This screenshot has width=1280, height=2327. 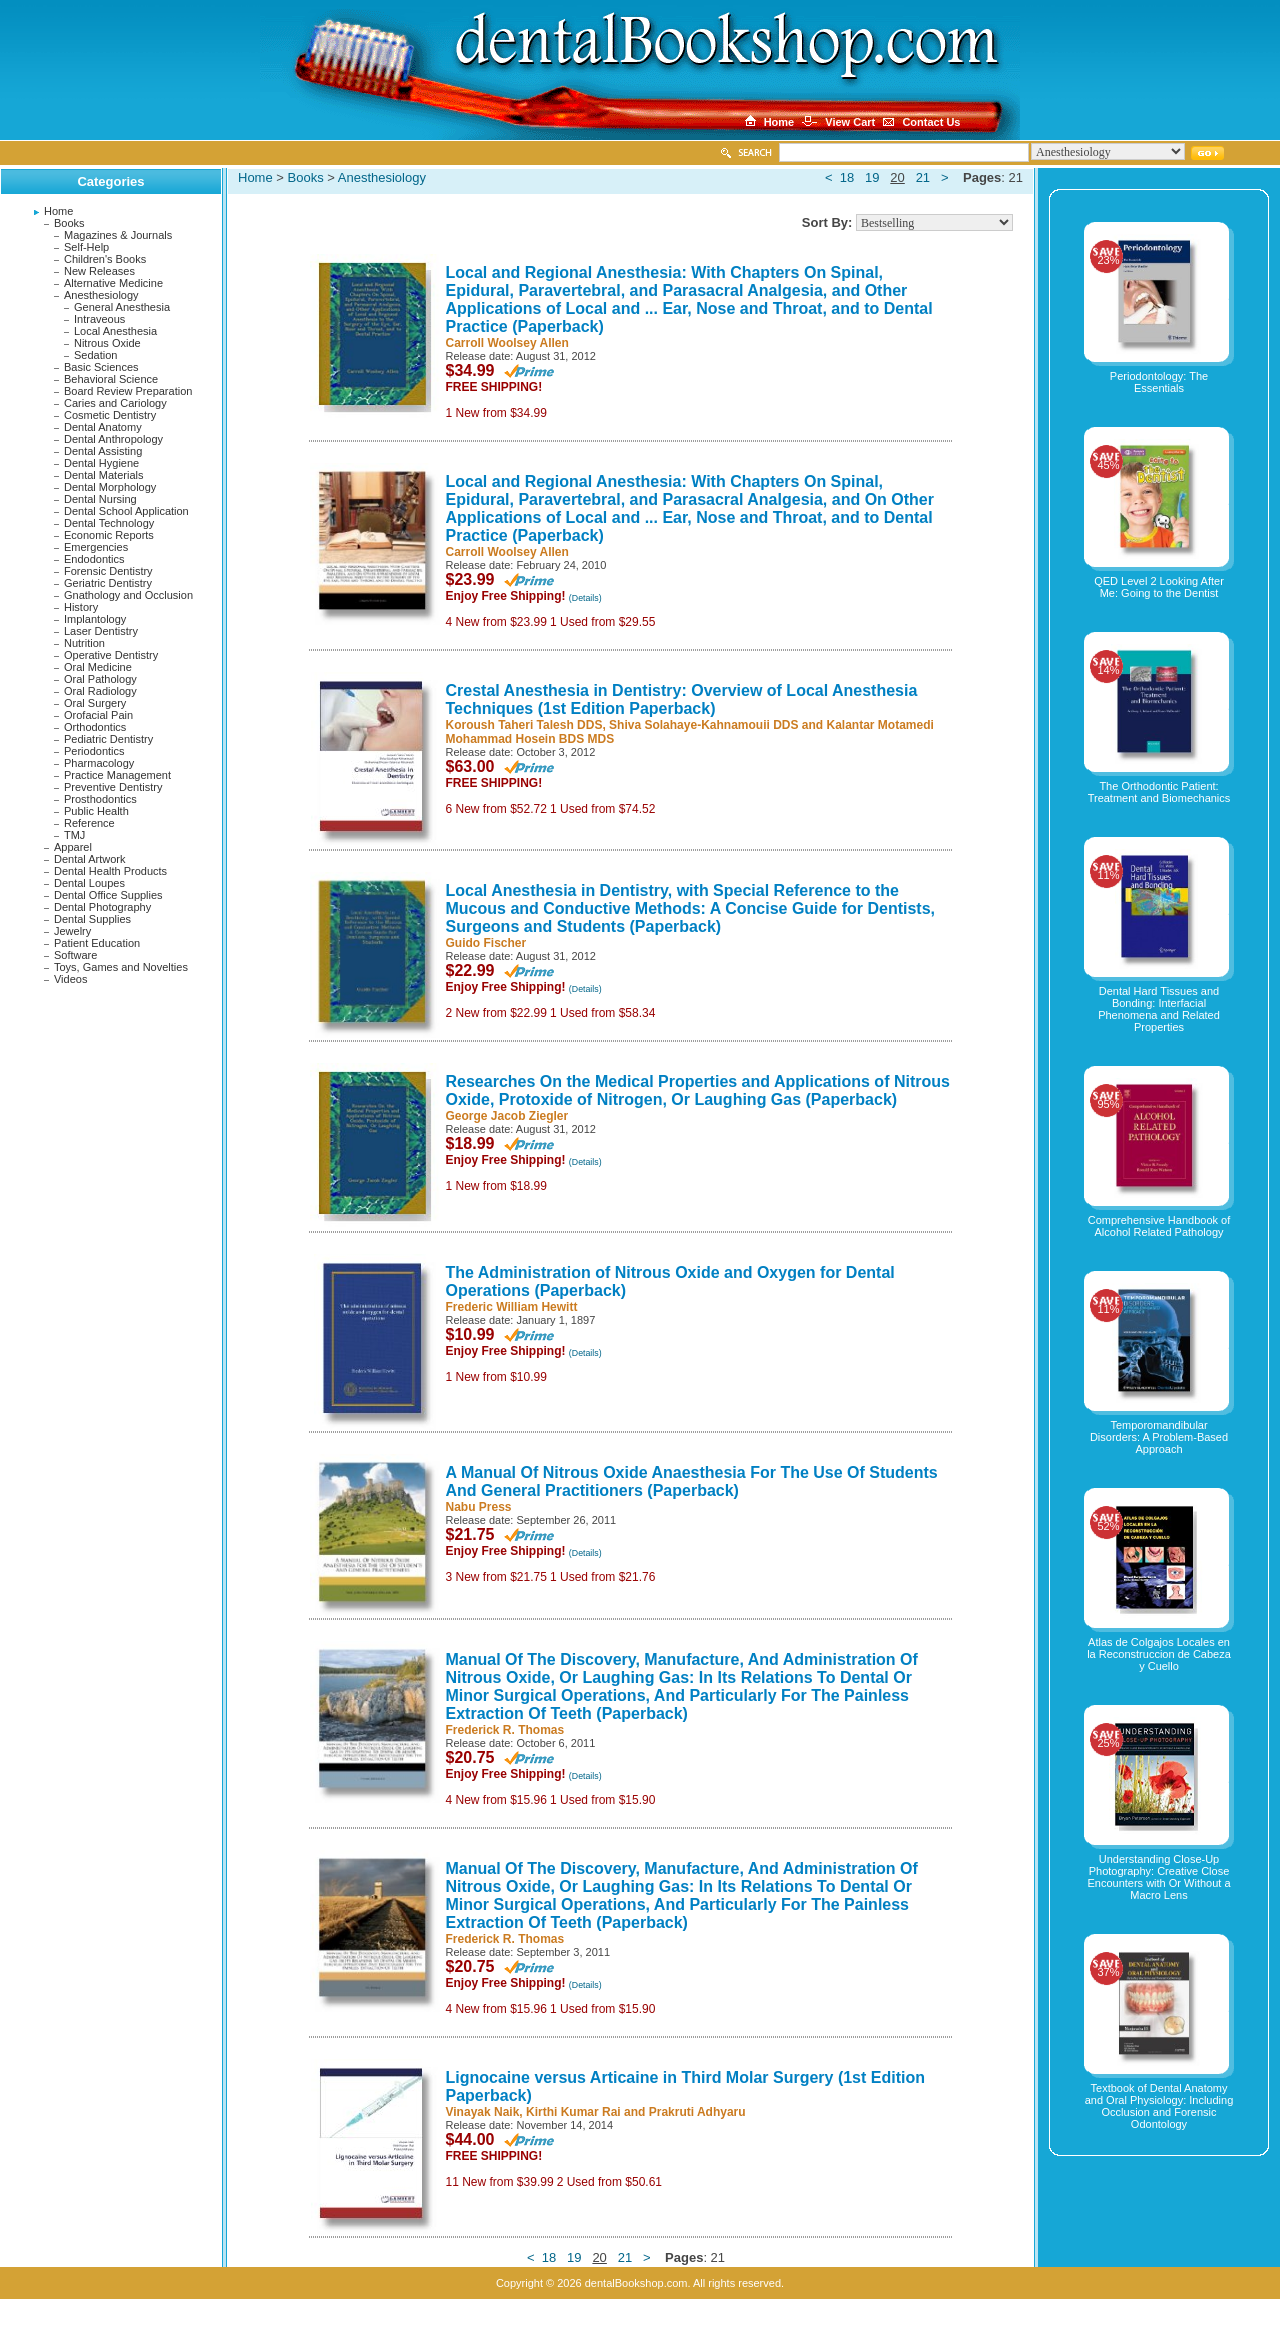 I want to click on Oral Pathology, so click(x=100, y=679).